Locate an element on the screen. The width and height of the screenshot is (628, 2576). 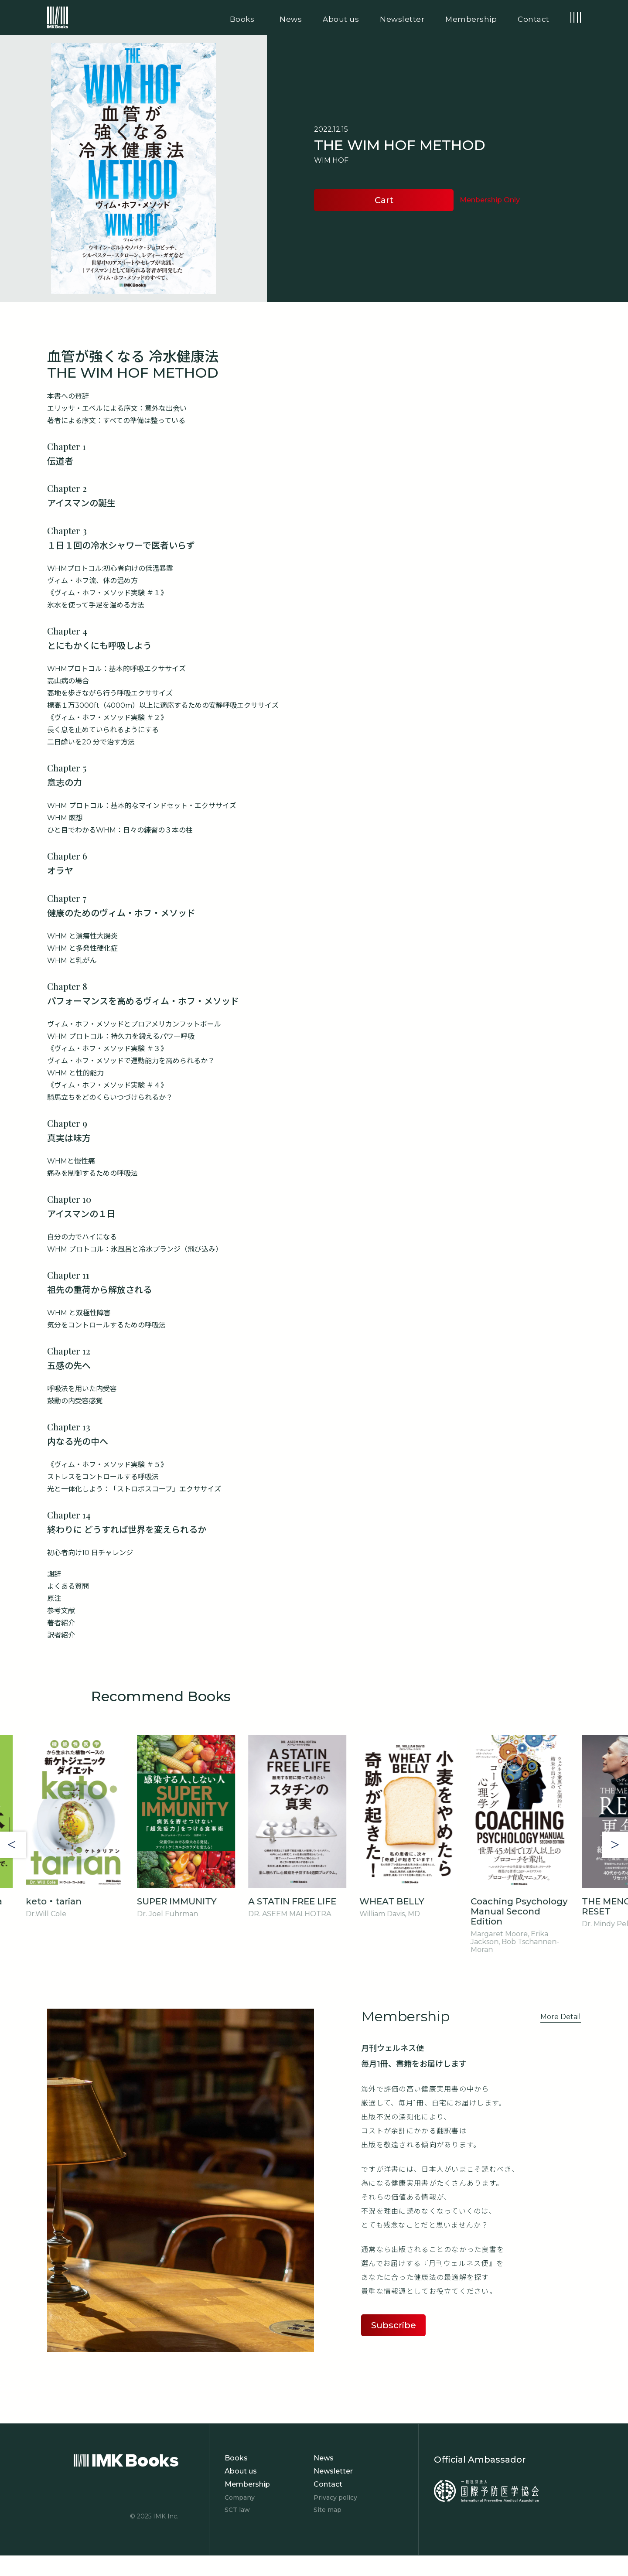
Next is located at coordinates (615, 1845).